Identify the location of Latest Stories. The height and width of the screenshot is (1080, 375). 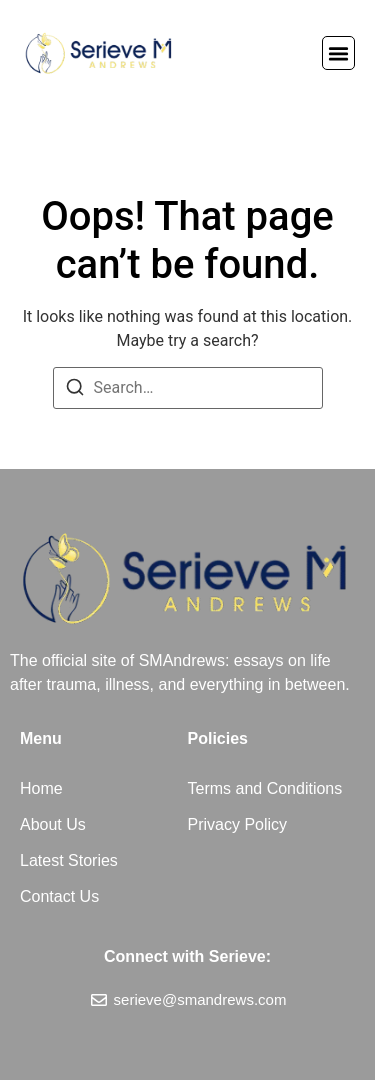
(69, 860).